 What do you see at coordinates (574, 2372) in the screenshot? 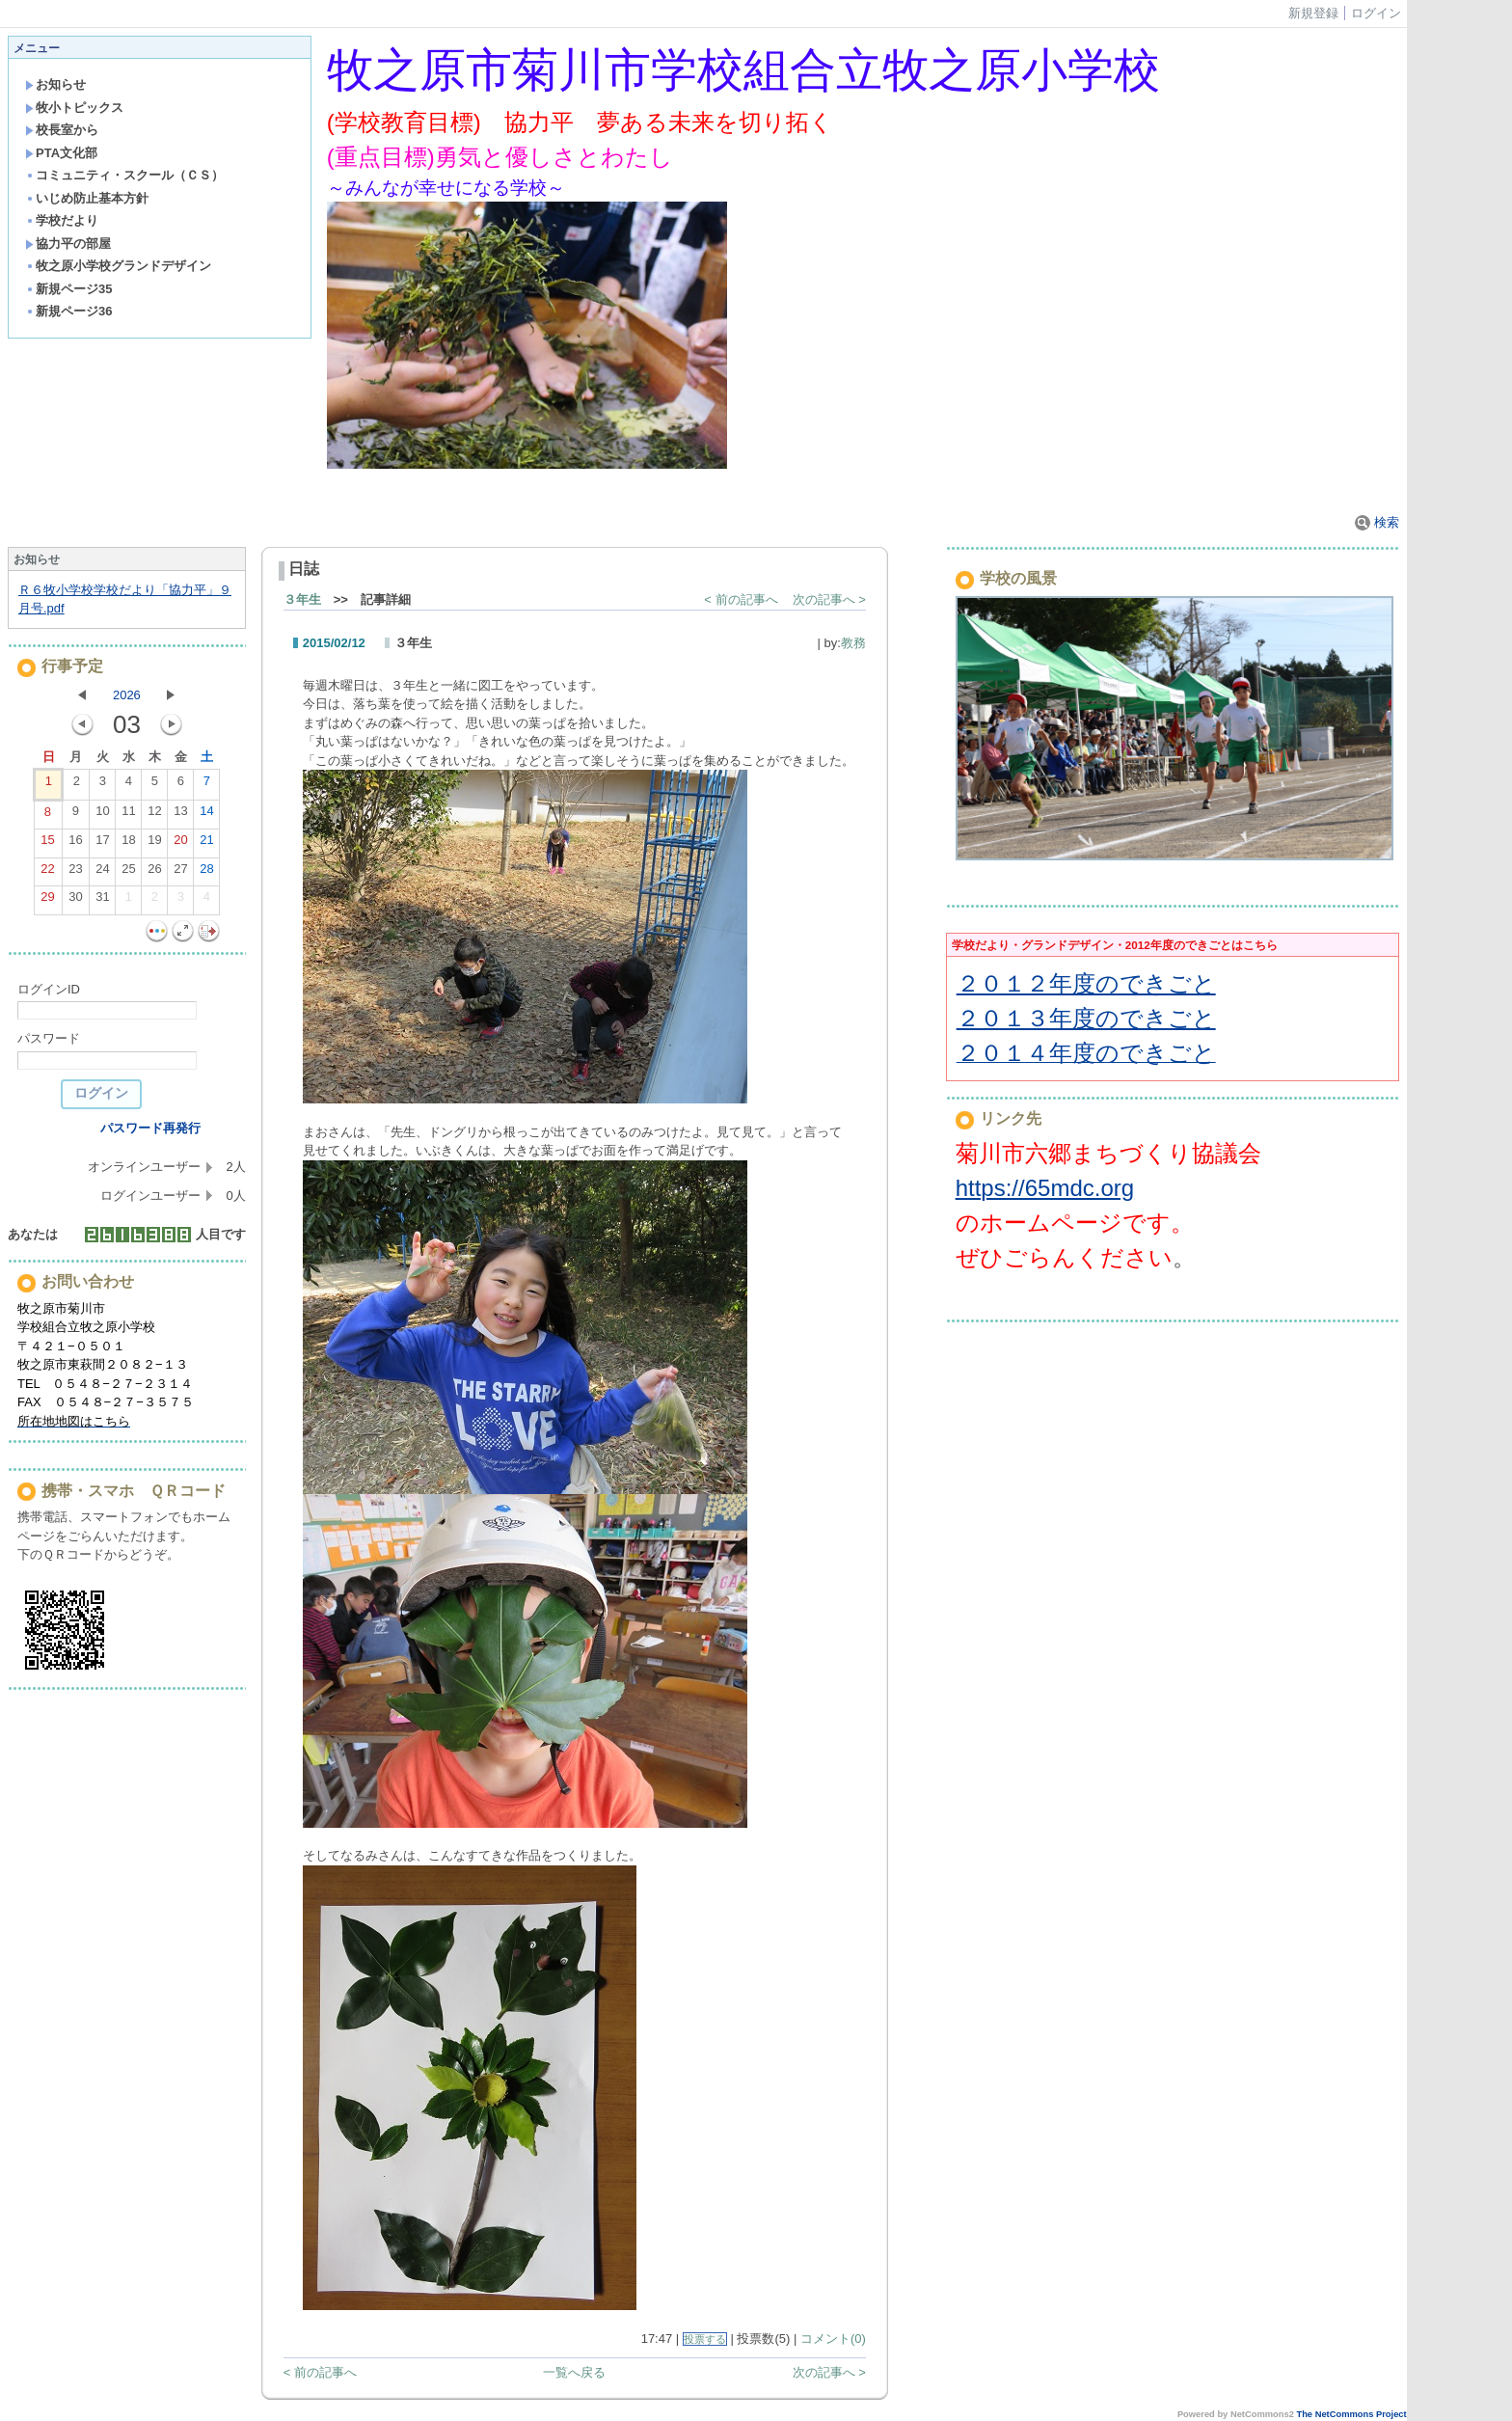
I see `一覧へ戻る` at bounding box center [574, 2372].